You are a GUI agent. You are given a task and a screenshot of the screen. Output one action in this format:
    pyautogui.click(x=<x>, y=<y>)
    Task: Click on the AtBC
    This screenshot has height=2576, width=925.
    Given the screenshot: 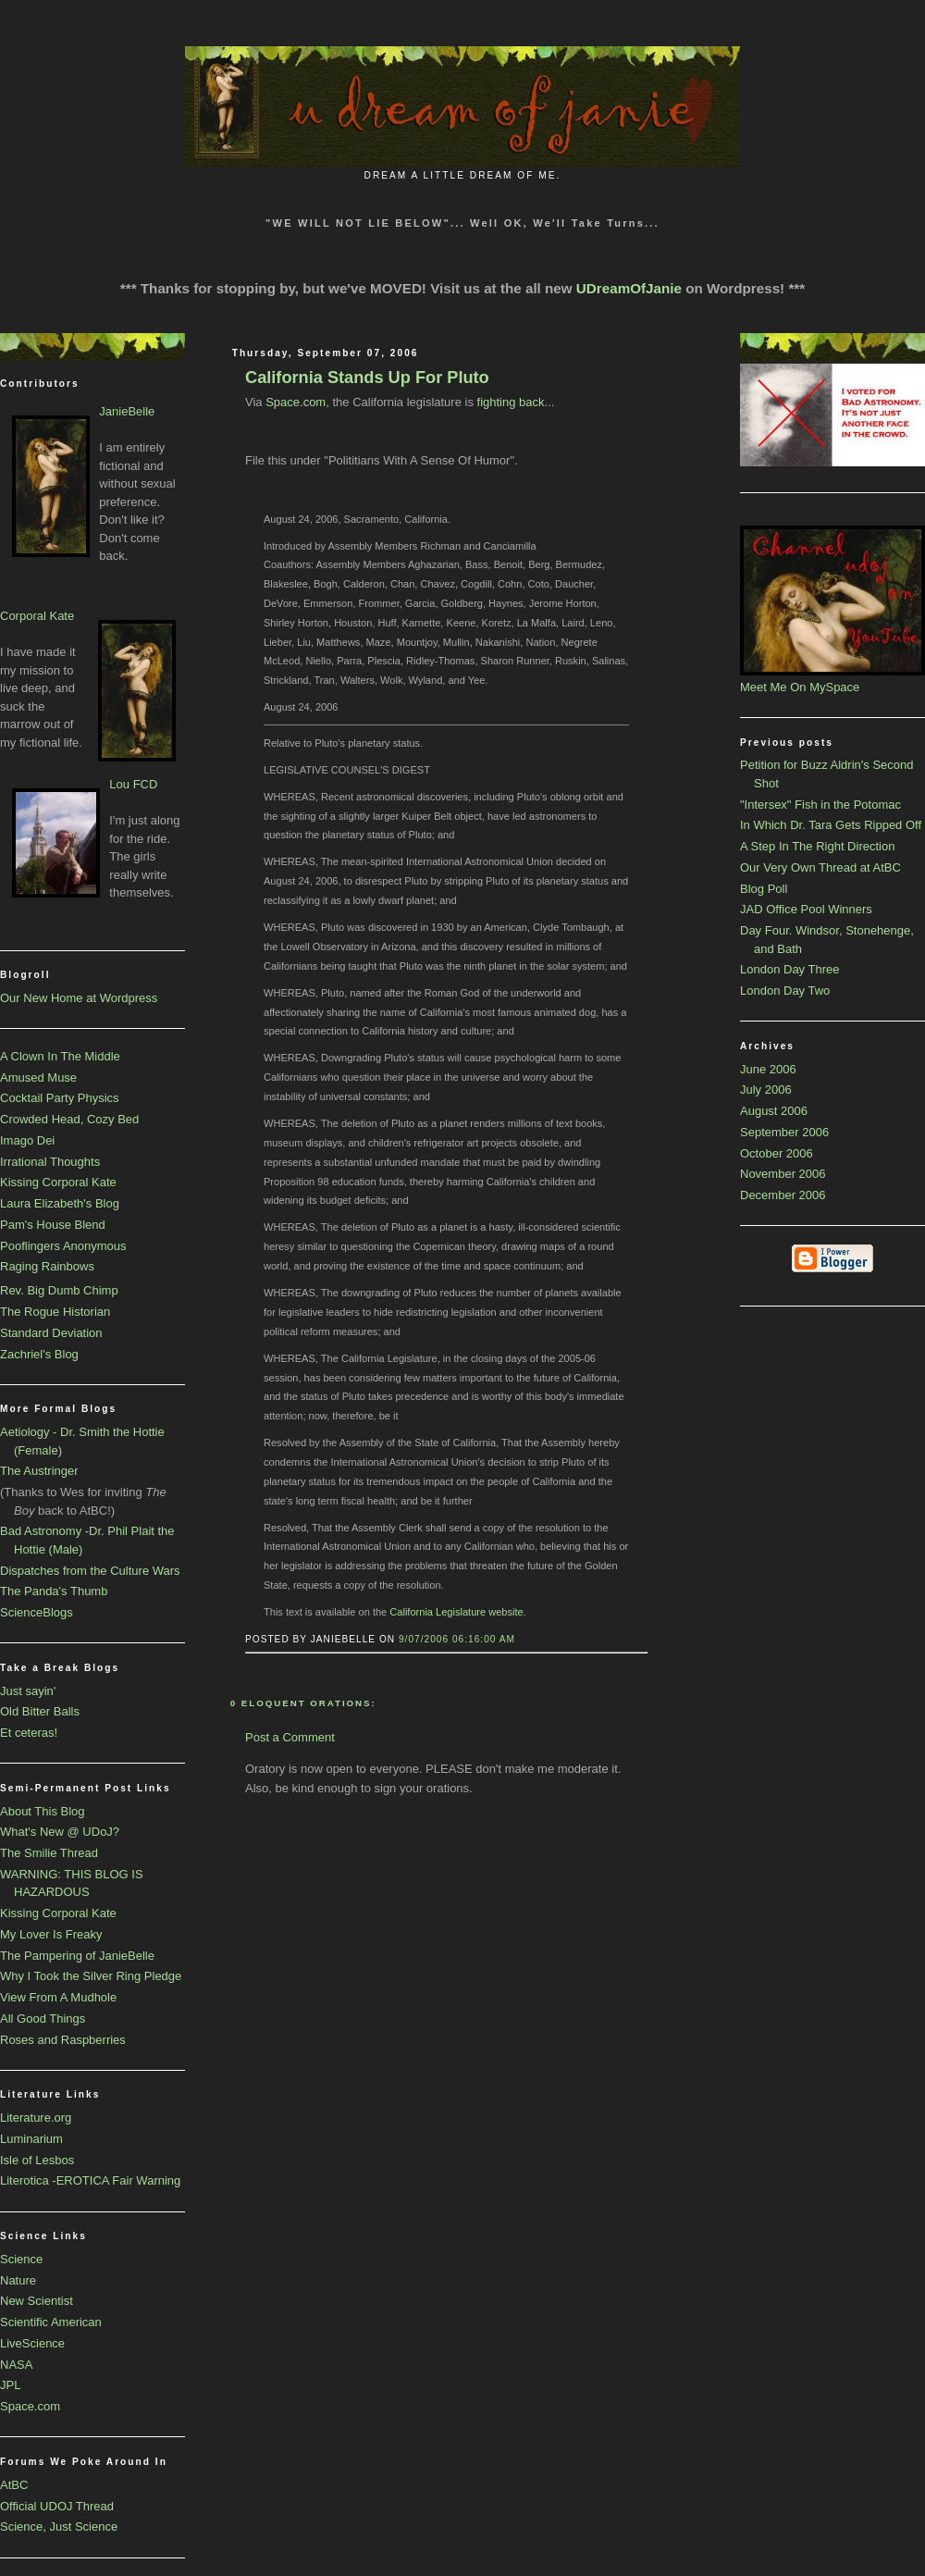 What is the action you would take?
    pyautogui.click(x=14, y=2485)
    